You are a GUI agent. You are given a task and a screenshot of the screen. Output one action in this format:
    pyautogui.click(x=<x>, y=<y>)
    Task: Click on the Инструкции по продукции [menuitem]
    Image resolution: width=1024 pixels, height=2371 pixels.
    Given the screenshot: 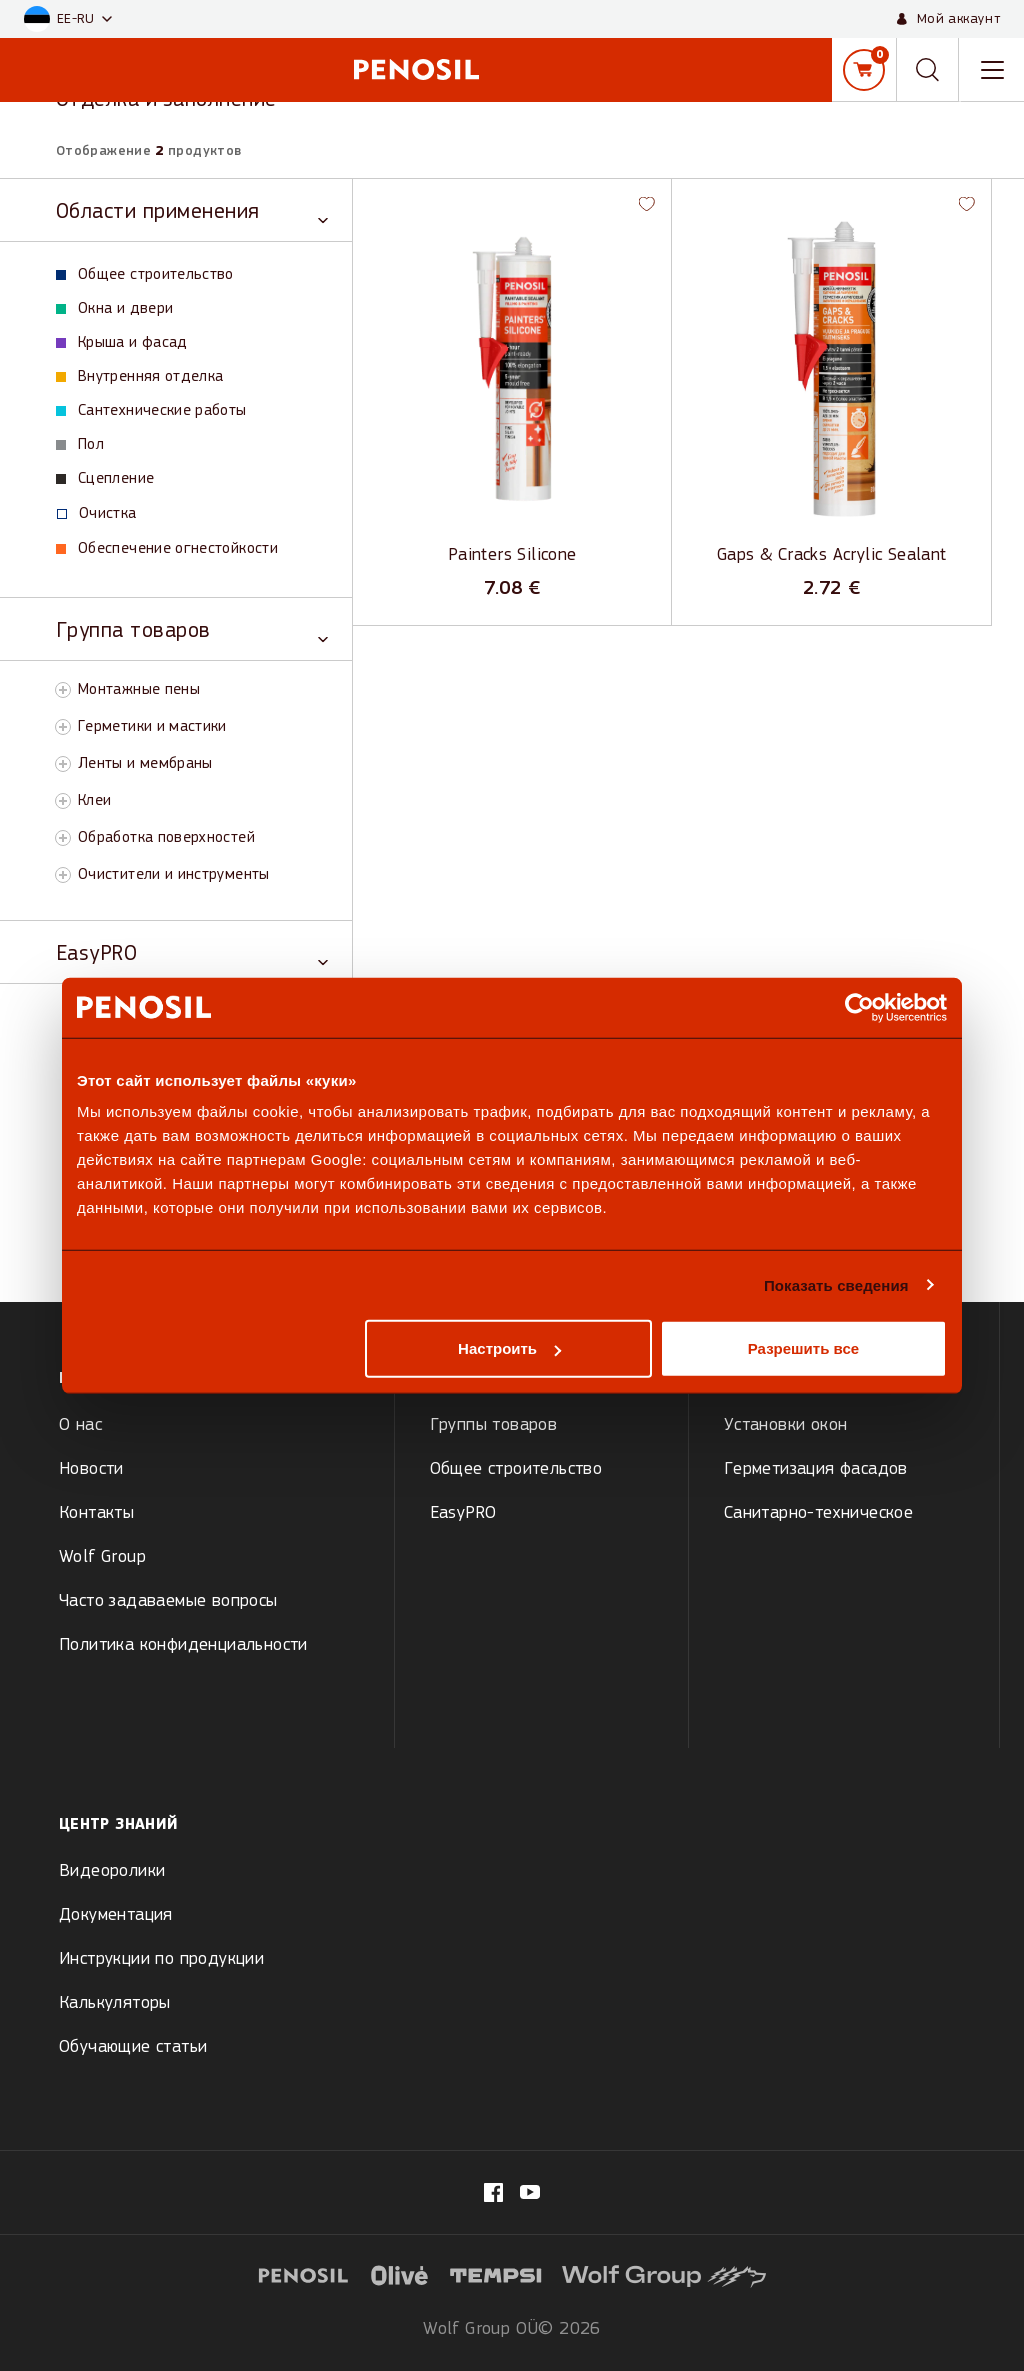 What is the action you would take?
    pyautogui.click(x=161, y=1959)
    